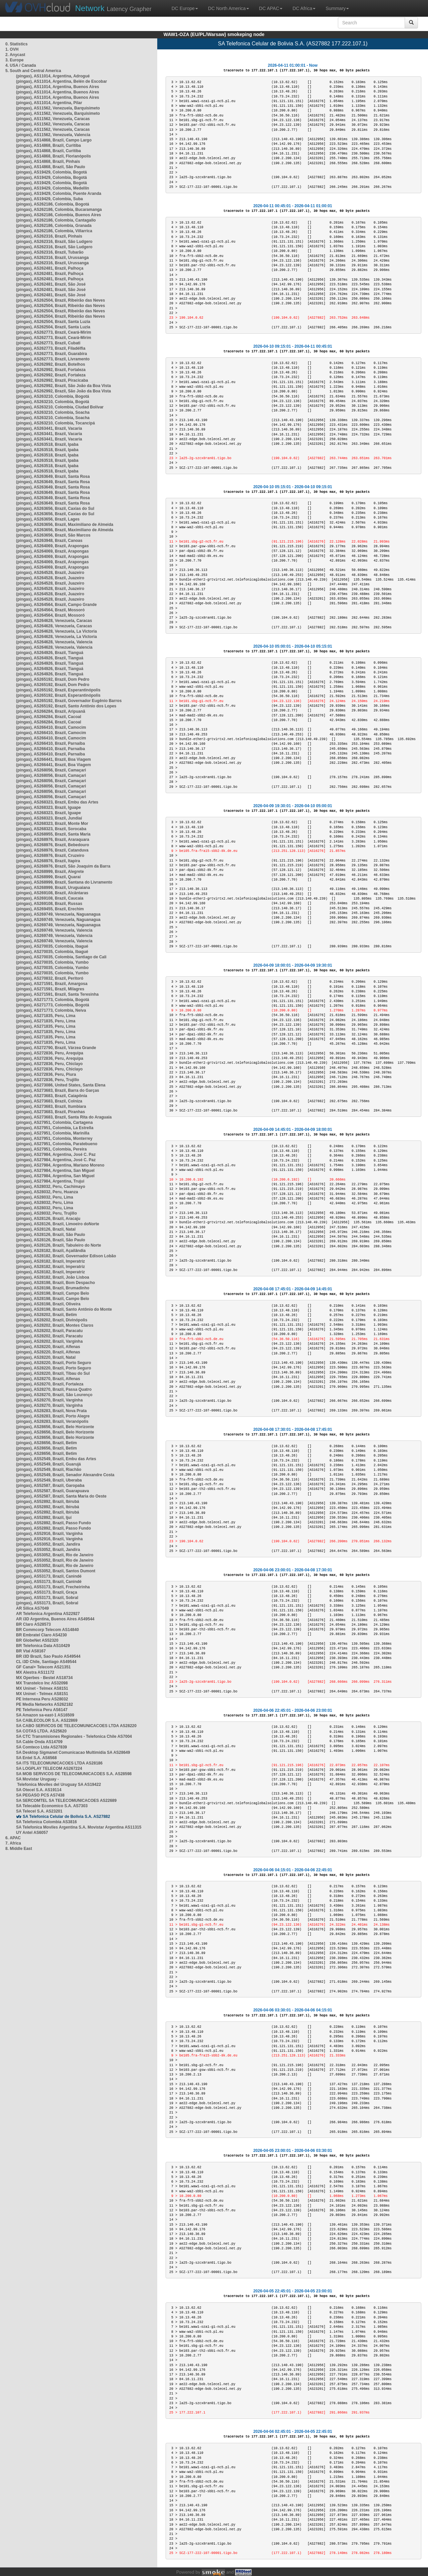  Describe the element at coordinates (52, 999) in the screenshot. I see `(pingas), AS271773, Colombia, Bogotá` at that location.